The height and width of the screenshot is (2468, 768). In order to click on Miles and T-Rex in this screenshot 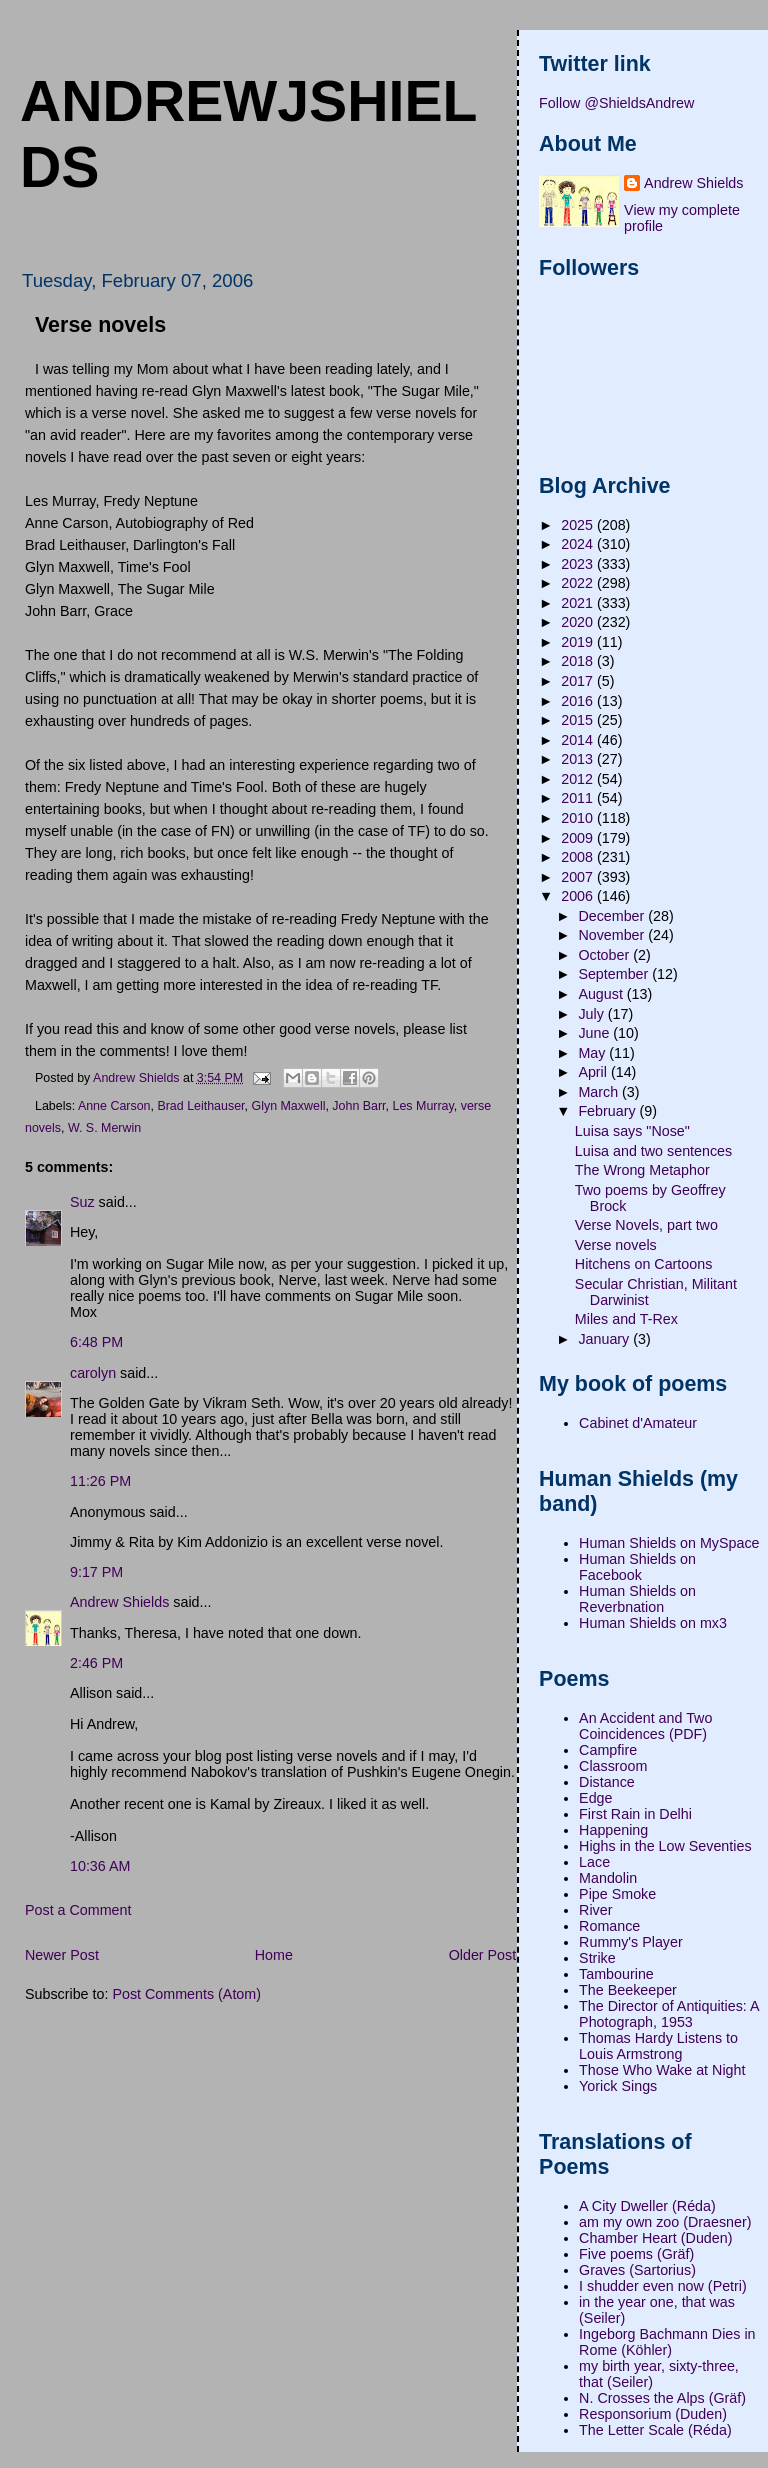, I will do `click(626, 1319)`.